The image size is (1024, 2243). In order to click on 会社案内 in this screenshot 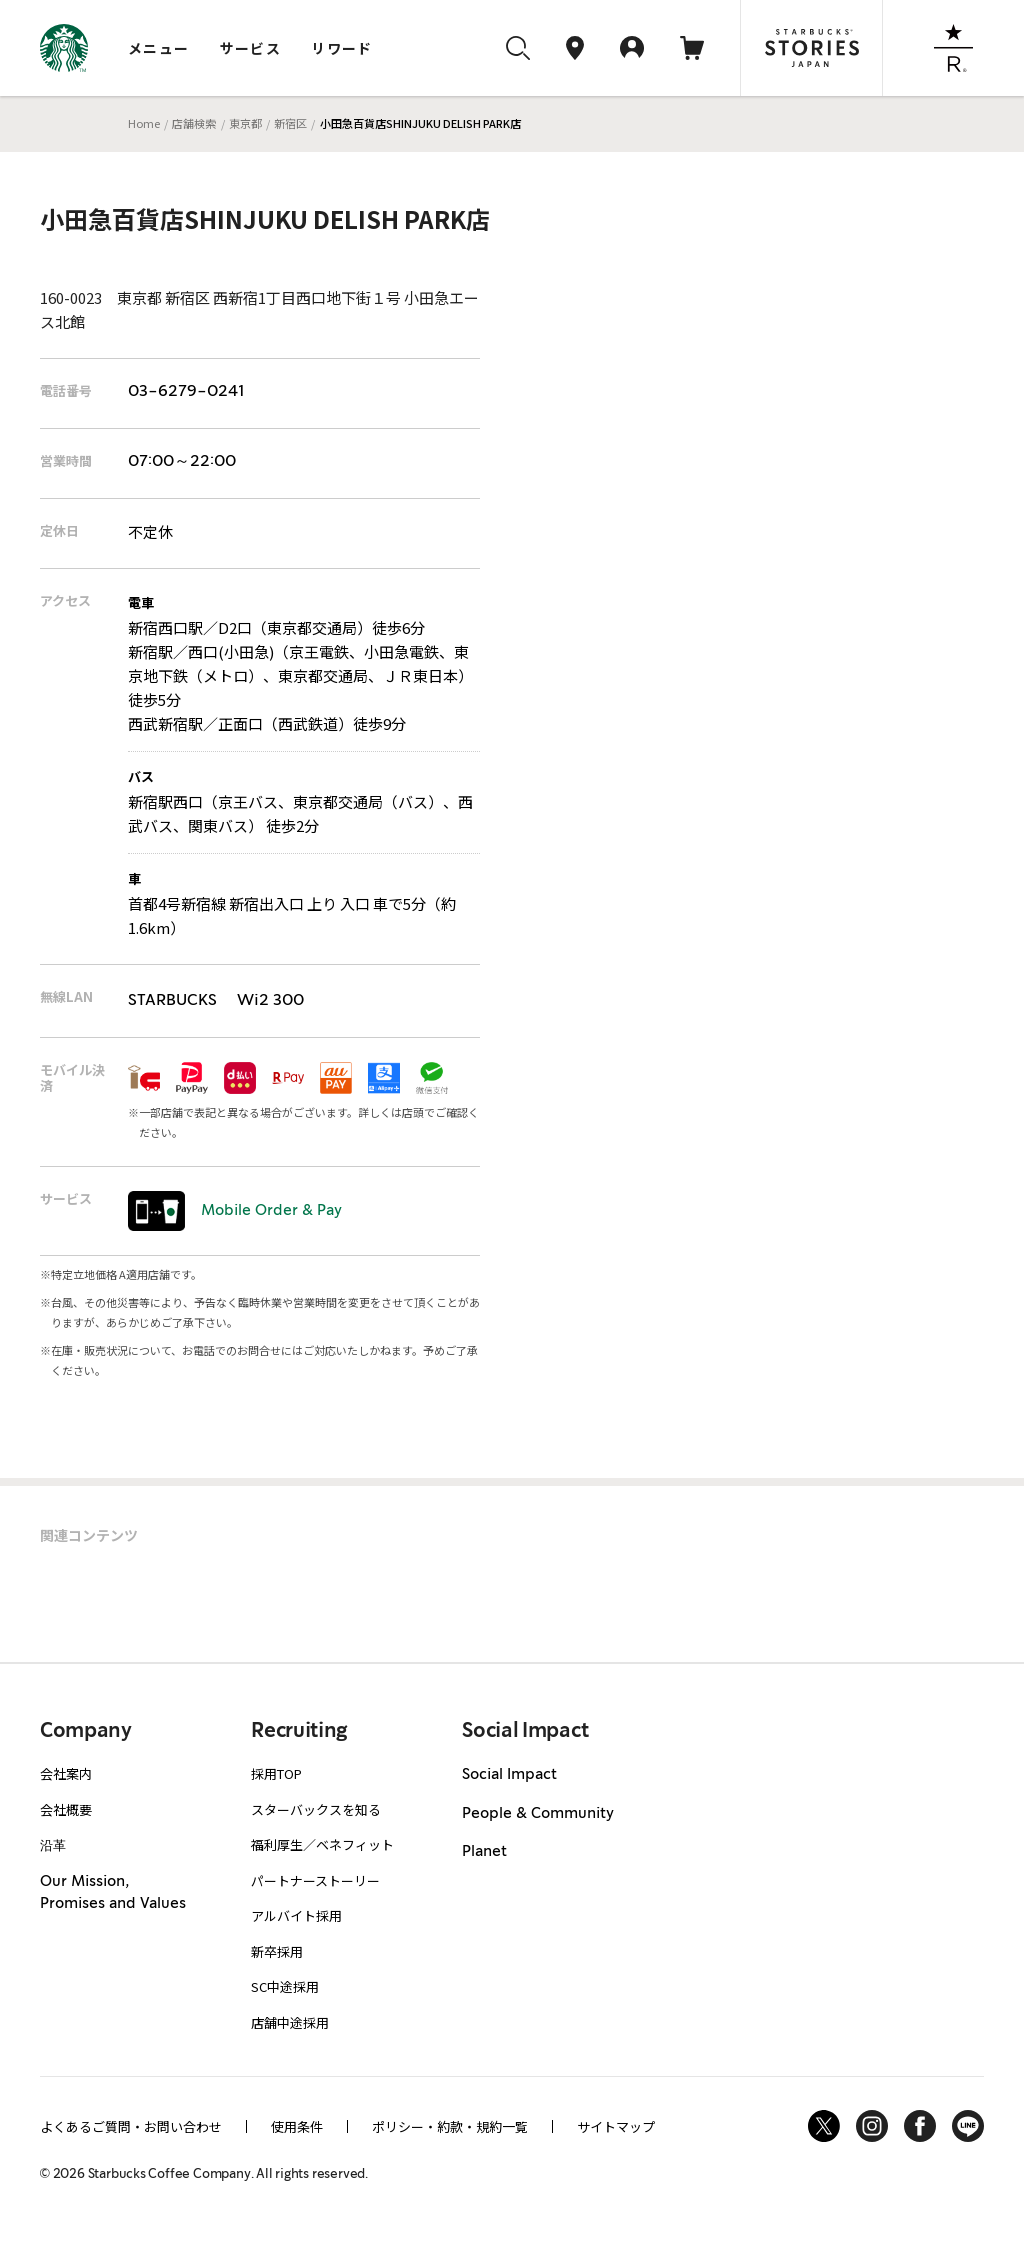, I will do `click(66, 1773)`.